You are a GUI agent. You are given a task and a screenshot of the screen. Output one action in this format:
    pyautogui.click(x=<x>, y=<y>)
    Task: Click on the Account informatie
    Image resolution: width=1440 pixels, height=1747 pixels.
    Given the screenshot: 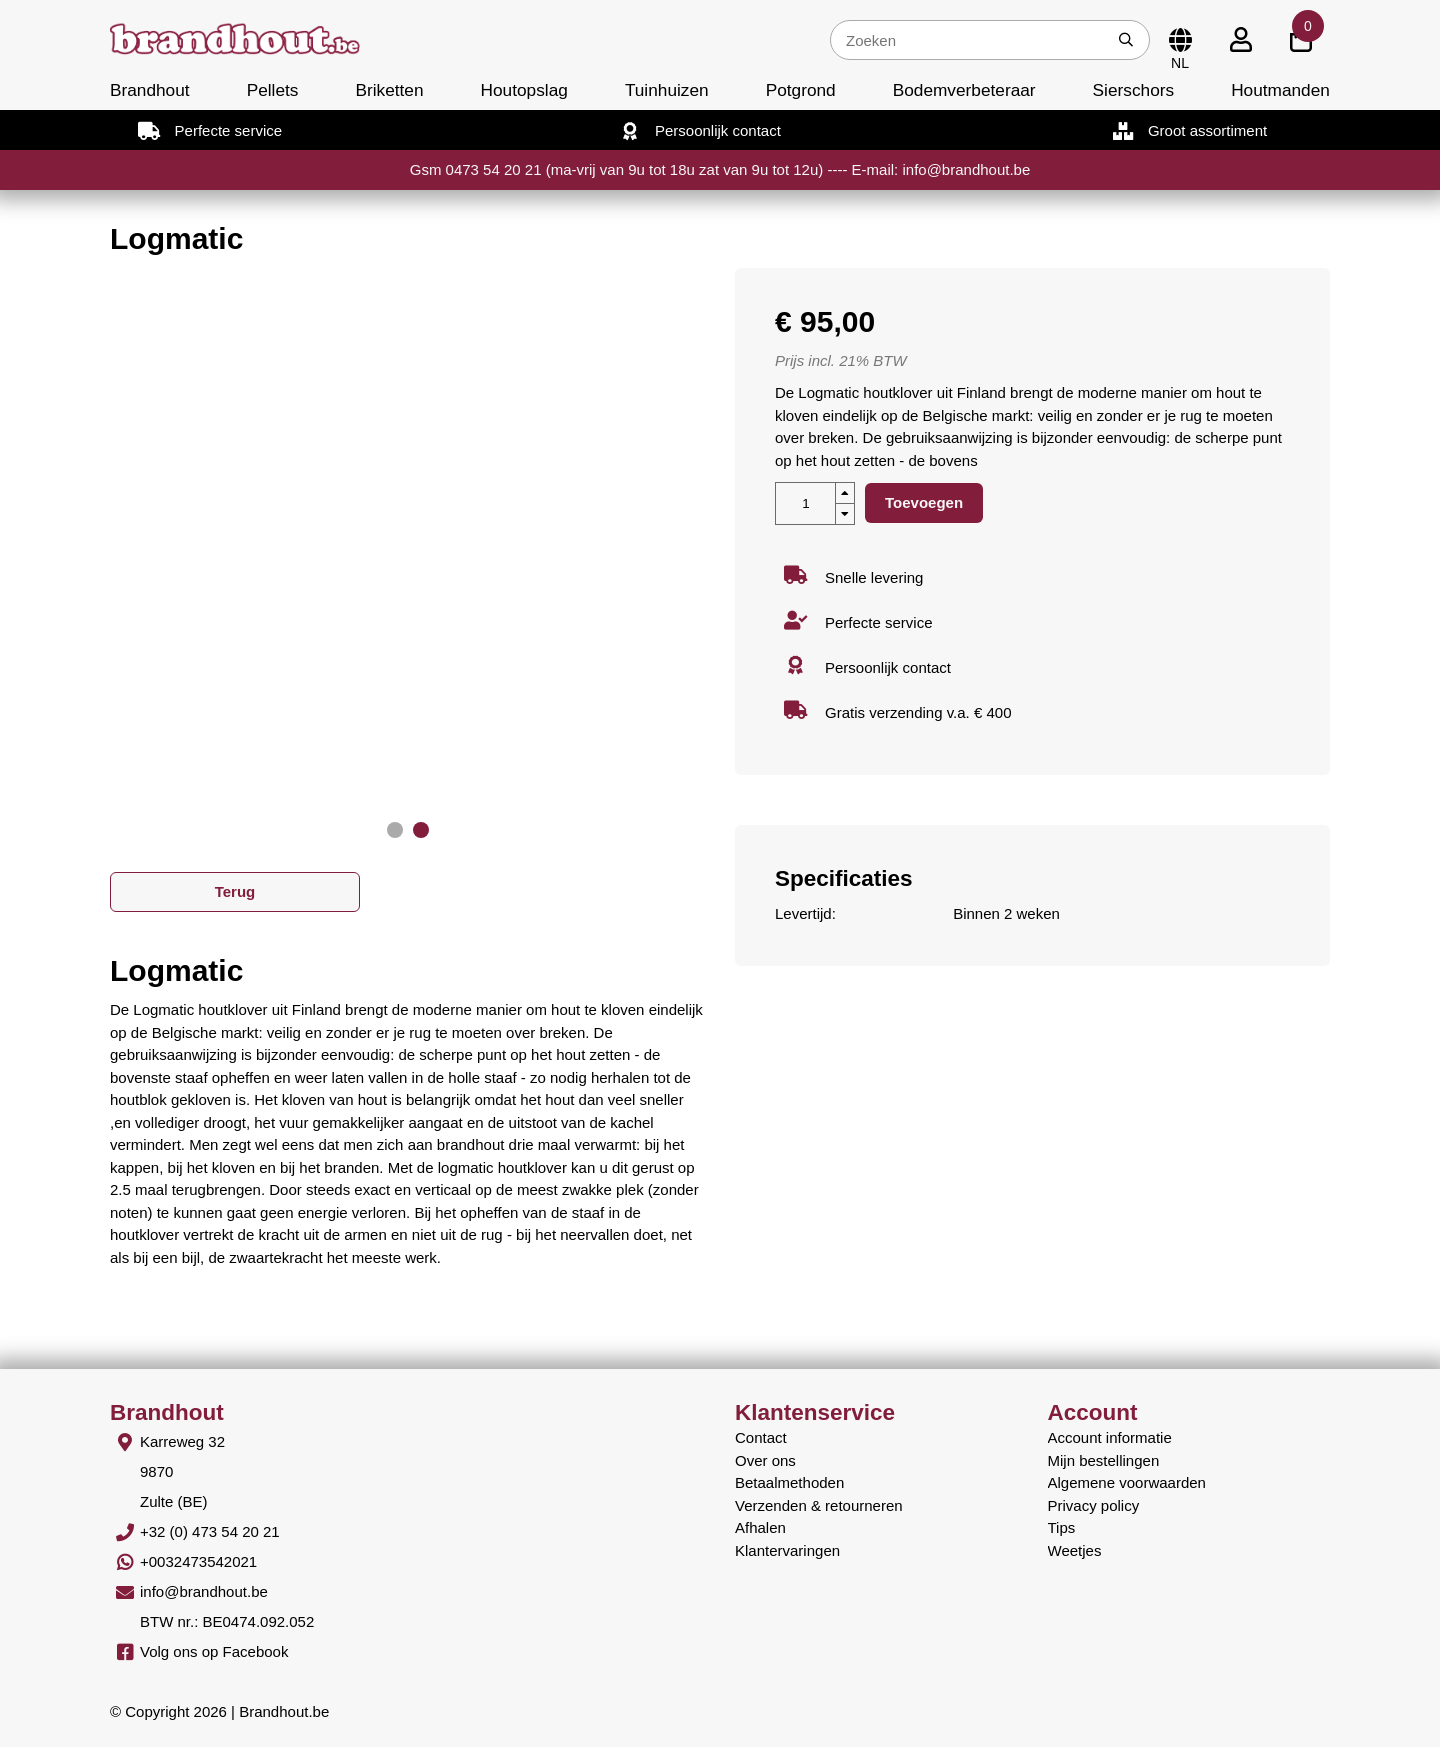 What is the action you would take?
    pyautogui.click(x=1110, y=1437)
    